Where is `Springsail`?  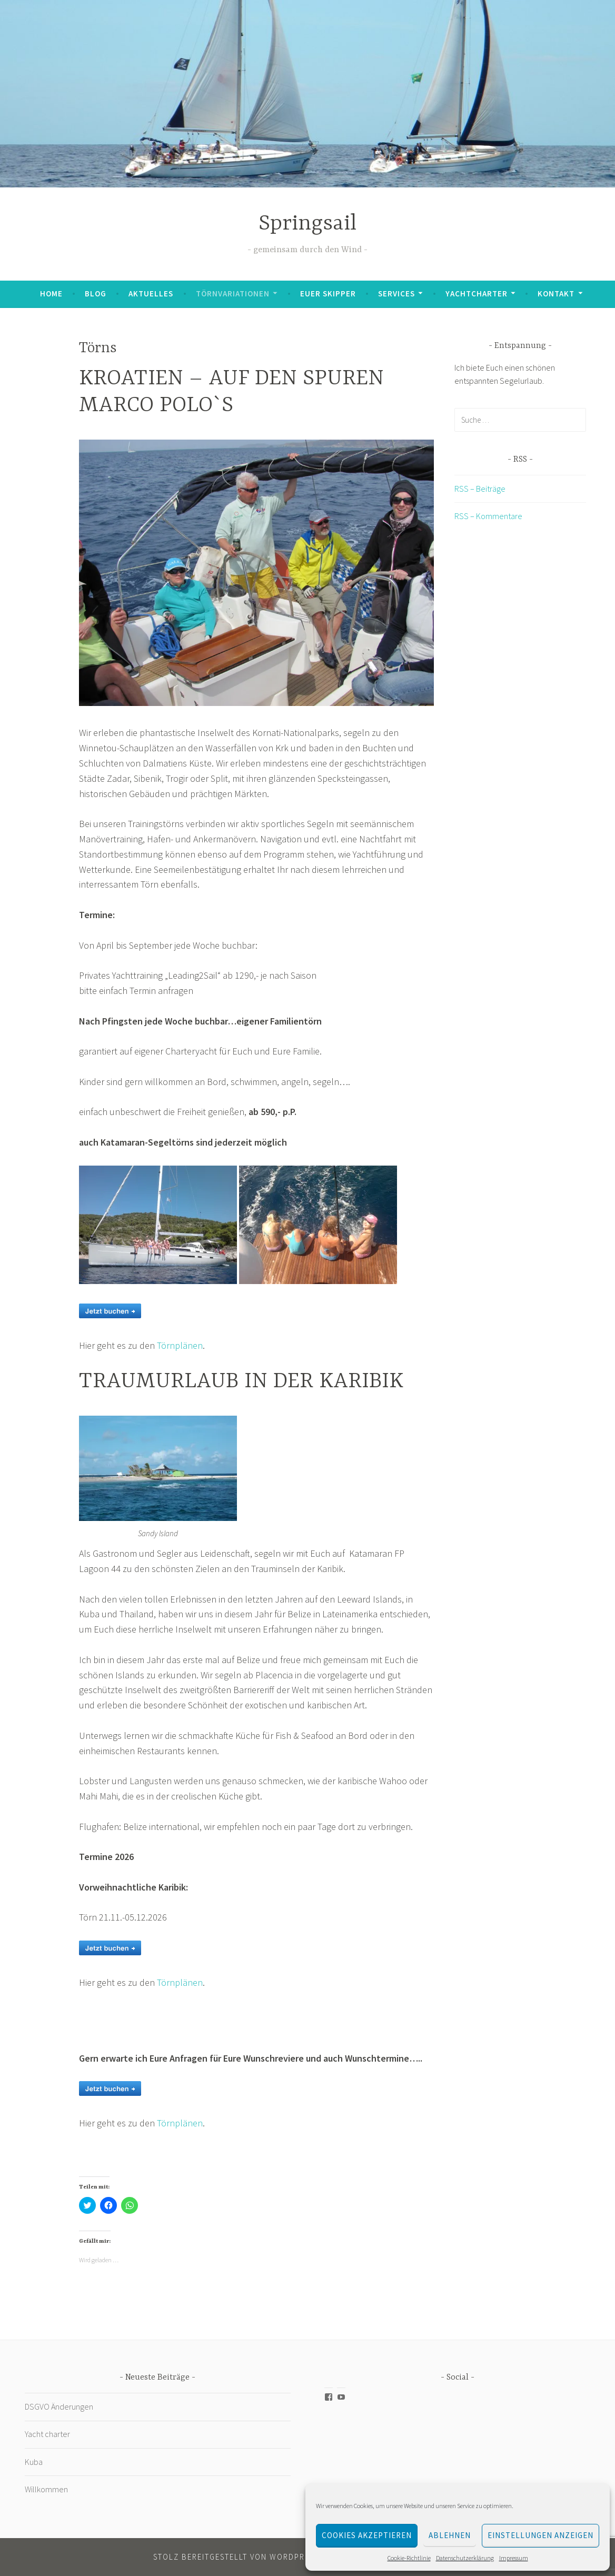 Springsail is located at coordinates (307, 224).